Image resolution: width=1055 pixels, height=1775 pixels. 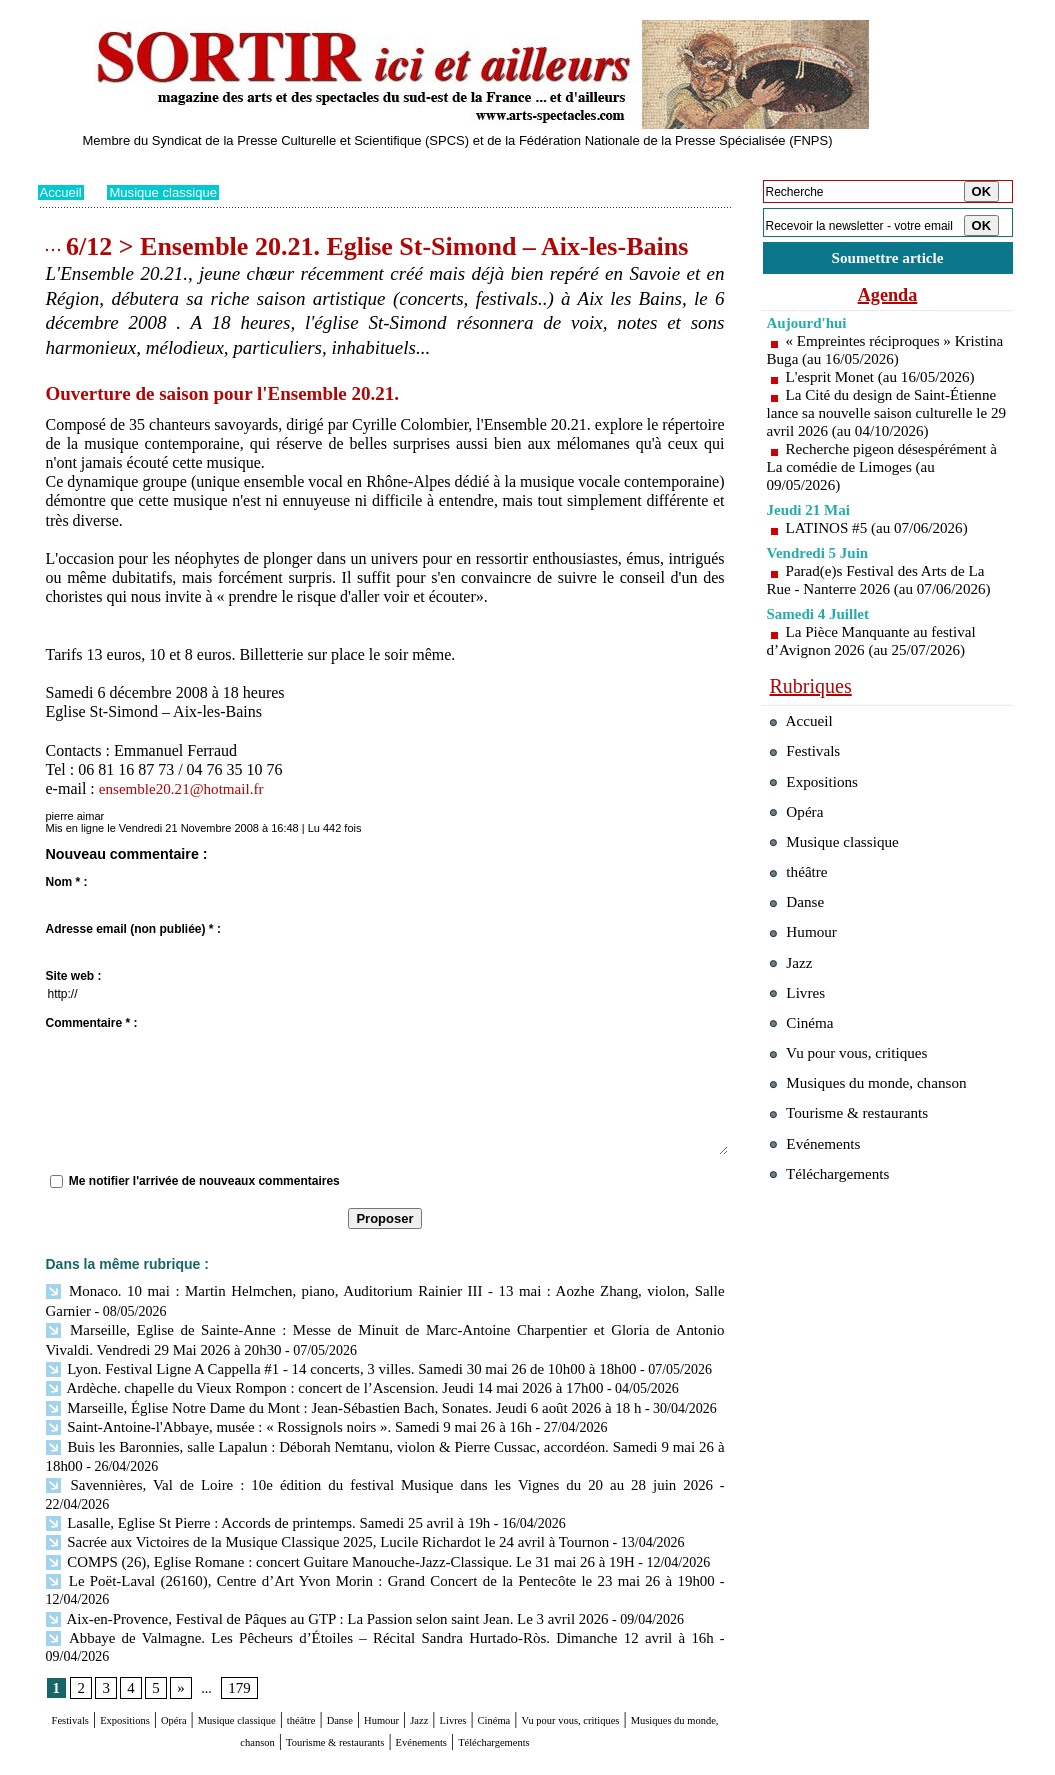 I want to click on Téléchargements, so click(x=385, y=1686).